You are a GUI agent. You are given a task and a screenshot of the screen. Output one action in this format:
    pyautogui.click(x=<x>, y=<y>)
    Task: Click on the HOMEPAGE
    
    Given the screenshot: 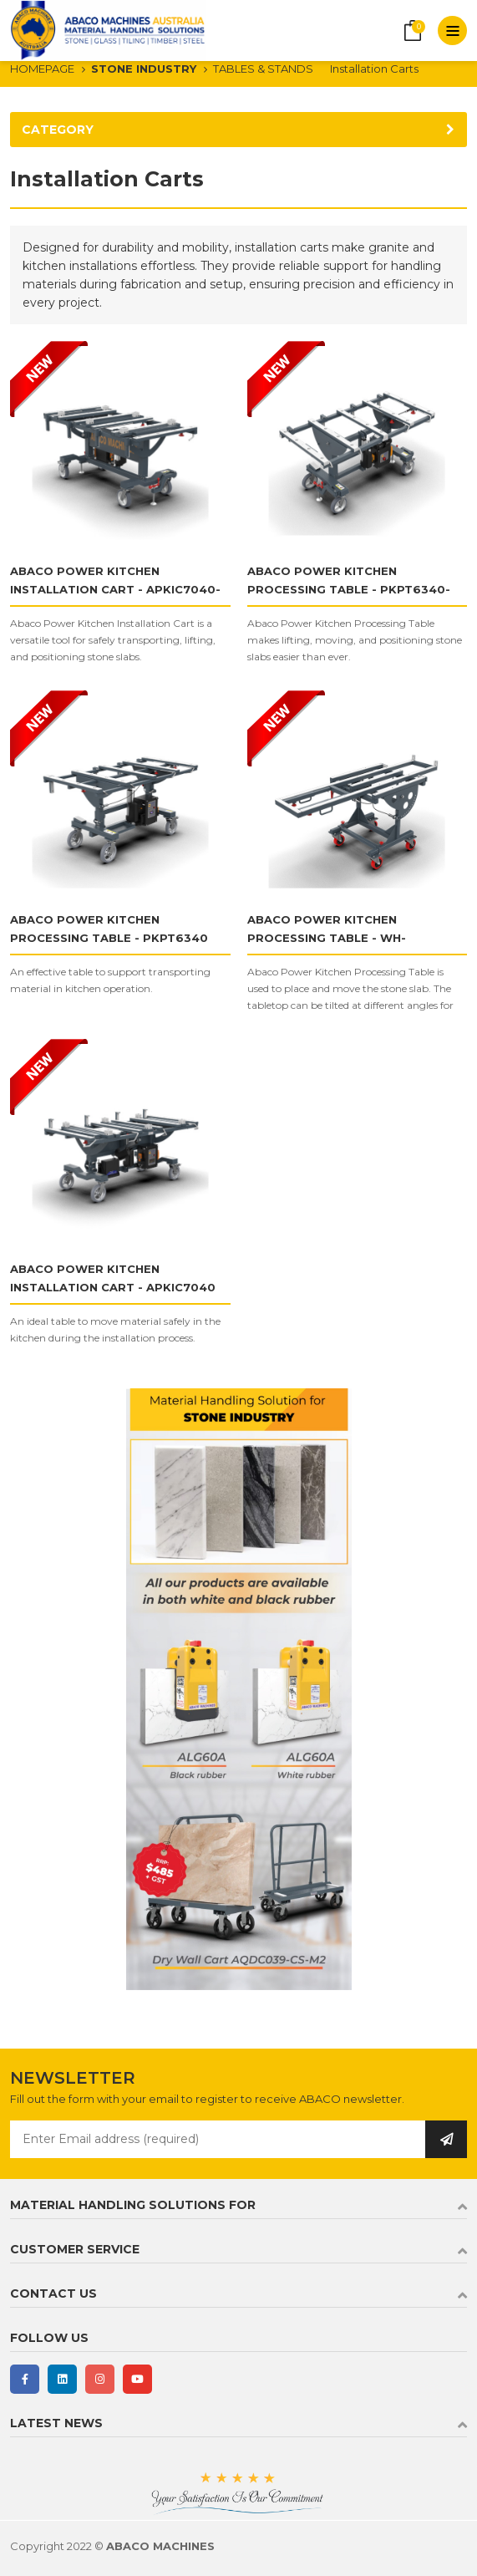 What is the action you would take?
    pyautogui.click(x=42, y=68)
    